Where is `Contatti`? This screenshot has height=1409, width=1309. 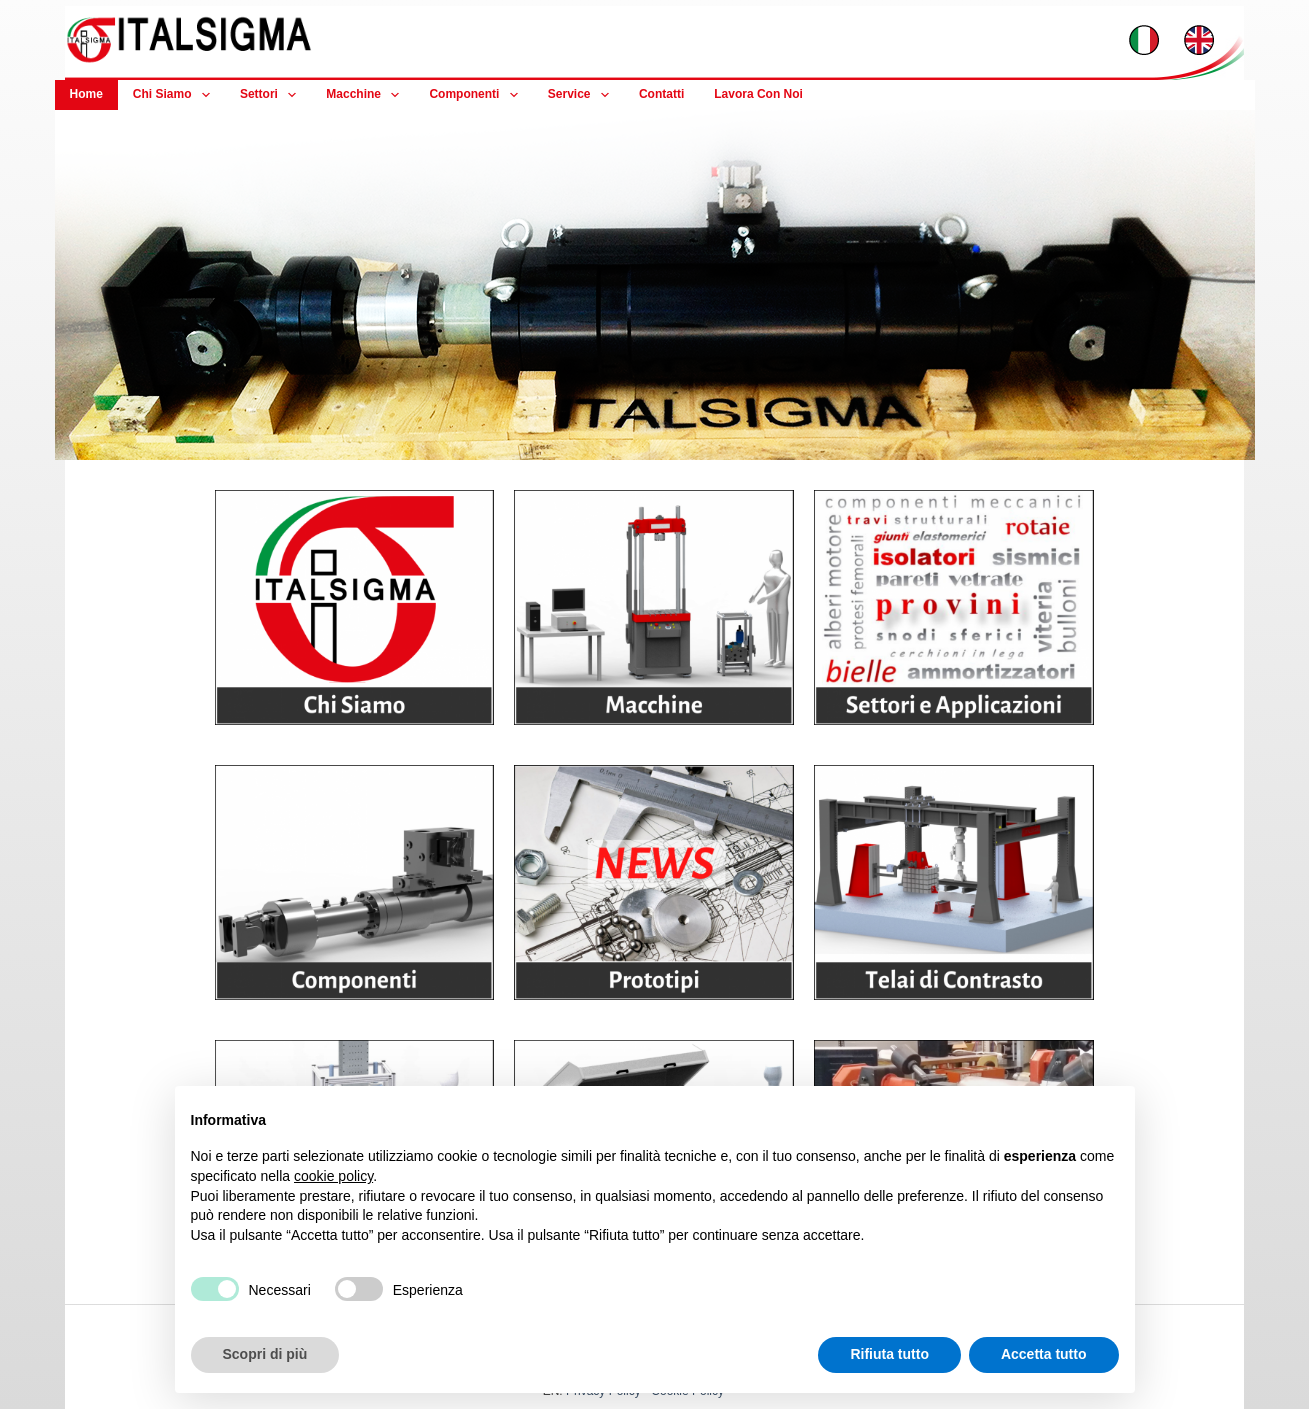 Contatti is located at coordinates (661, 94).